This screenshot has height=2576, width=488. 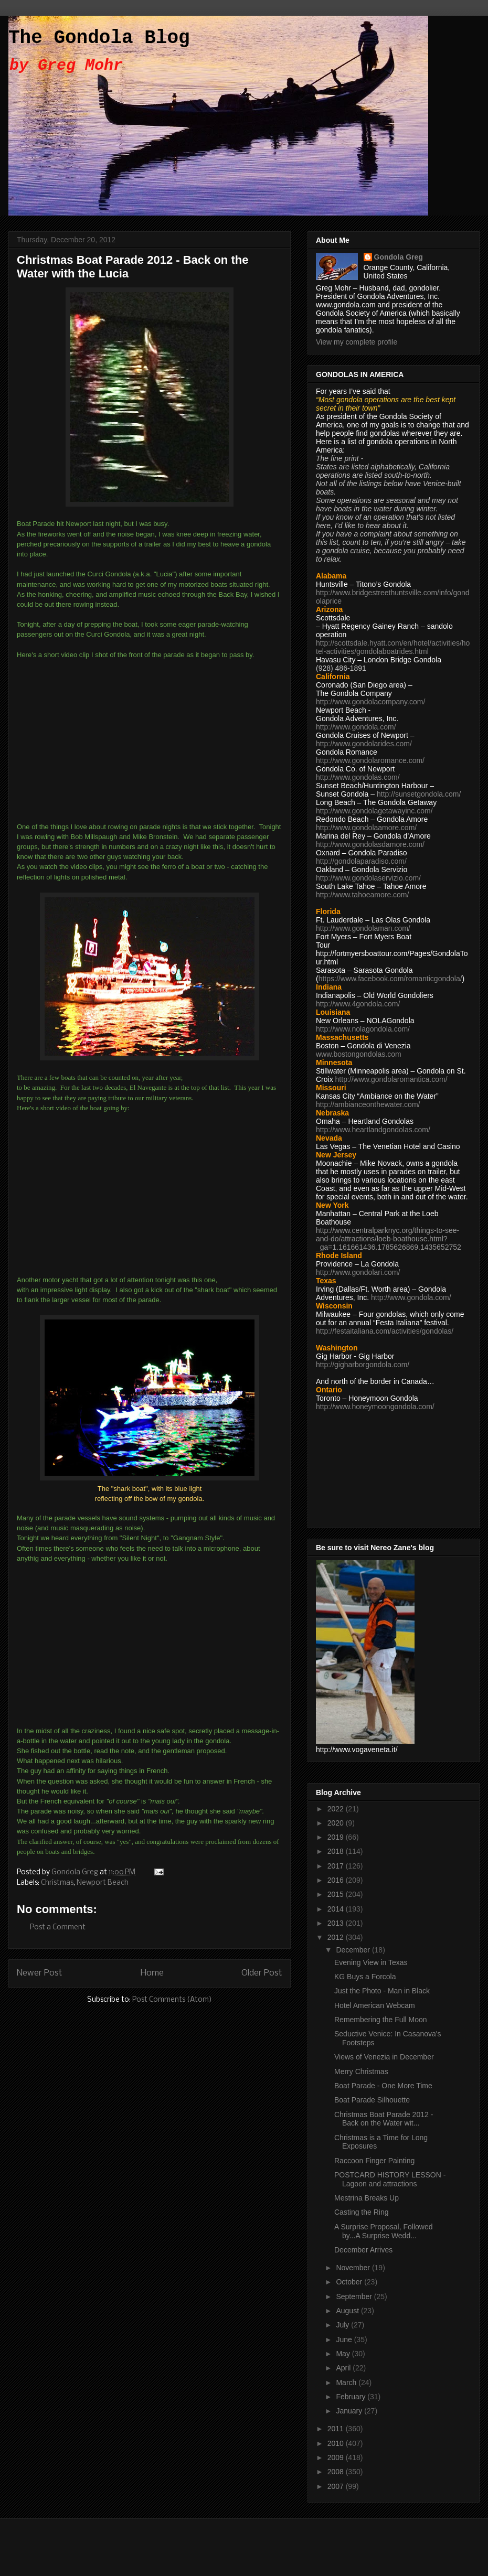 I want to click on POSTCARD HISTORY LESSON - Lagoon and attractions, so click(x=389, y=2179).